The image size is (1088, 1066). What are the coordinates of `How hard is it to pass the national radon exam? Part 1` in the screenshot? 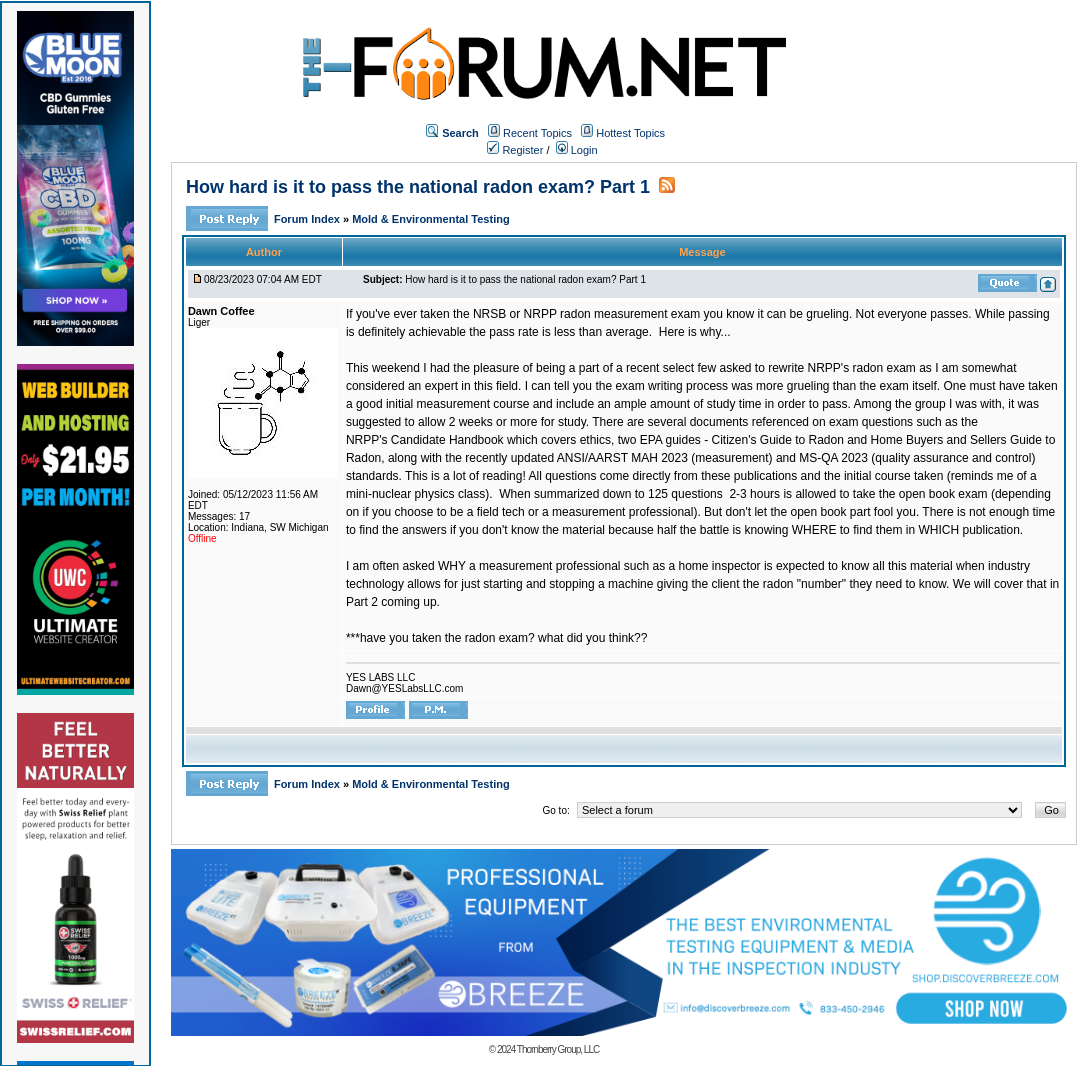 It's located at (418, 187).